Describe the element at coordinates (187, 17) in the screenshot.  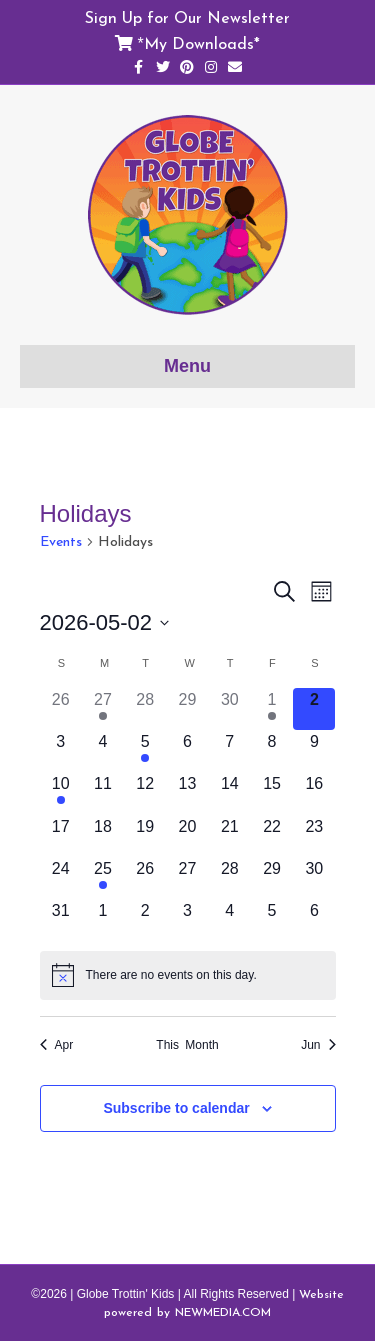
I see `Sign Up for Our Newsletter` at that location.